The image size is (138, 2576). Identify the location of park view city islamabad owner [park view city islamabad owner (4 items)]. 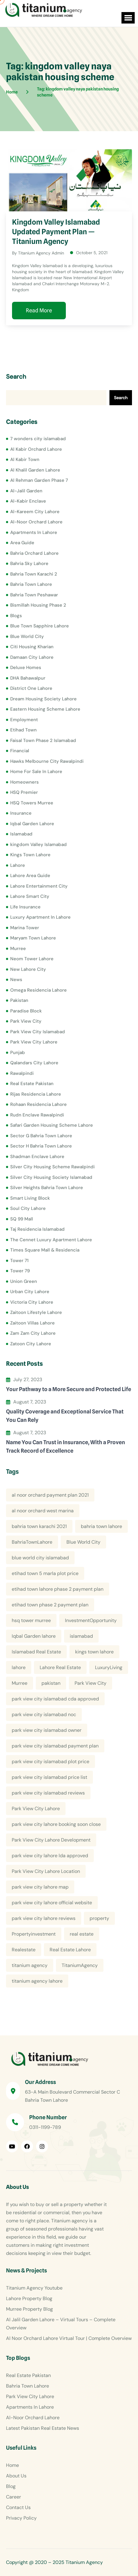
(46, 1730).